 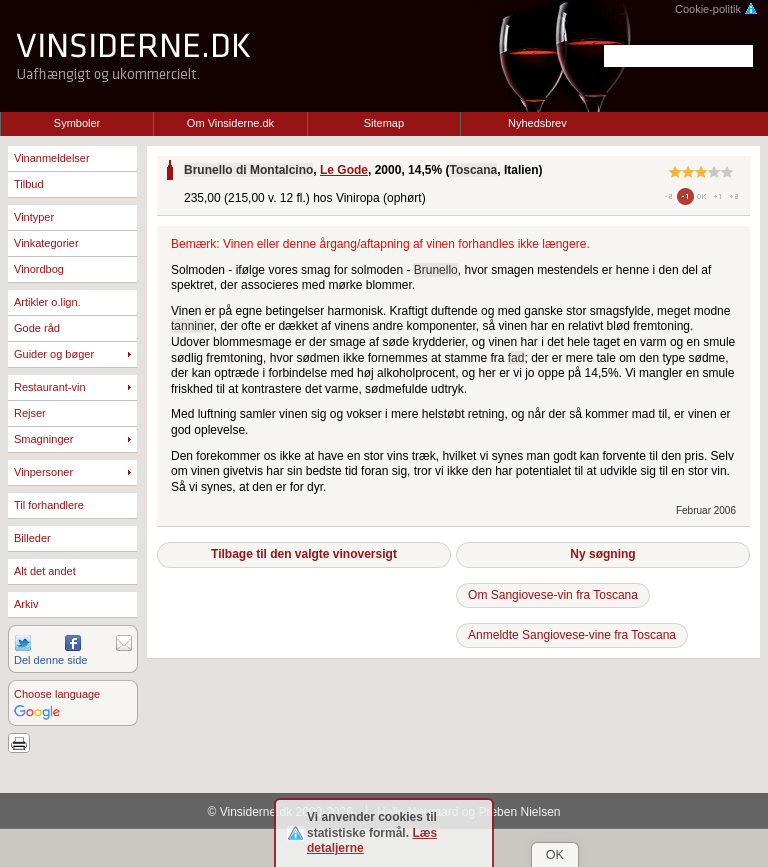 What do you see at coordinates (304, 554) in the screenshot?
I see `Tilbage til den valgte vinoversigt` at bounding box center [304, 554].